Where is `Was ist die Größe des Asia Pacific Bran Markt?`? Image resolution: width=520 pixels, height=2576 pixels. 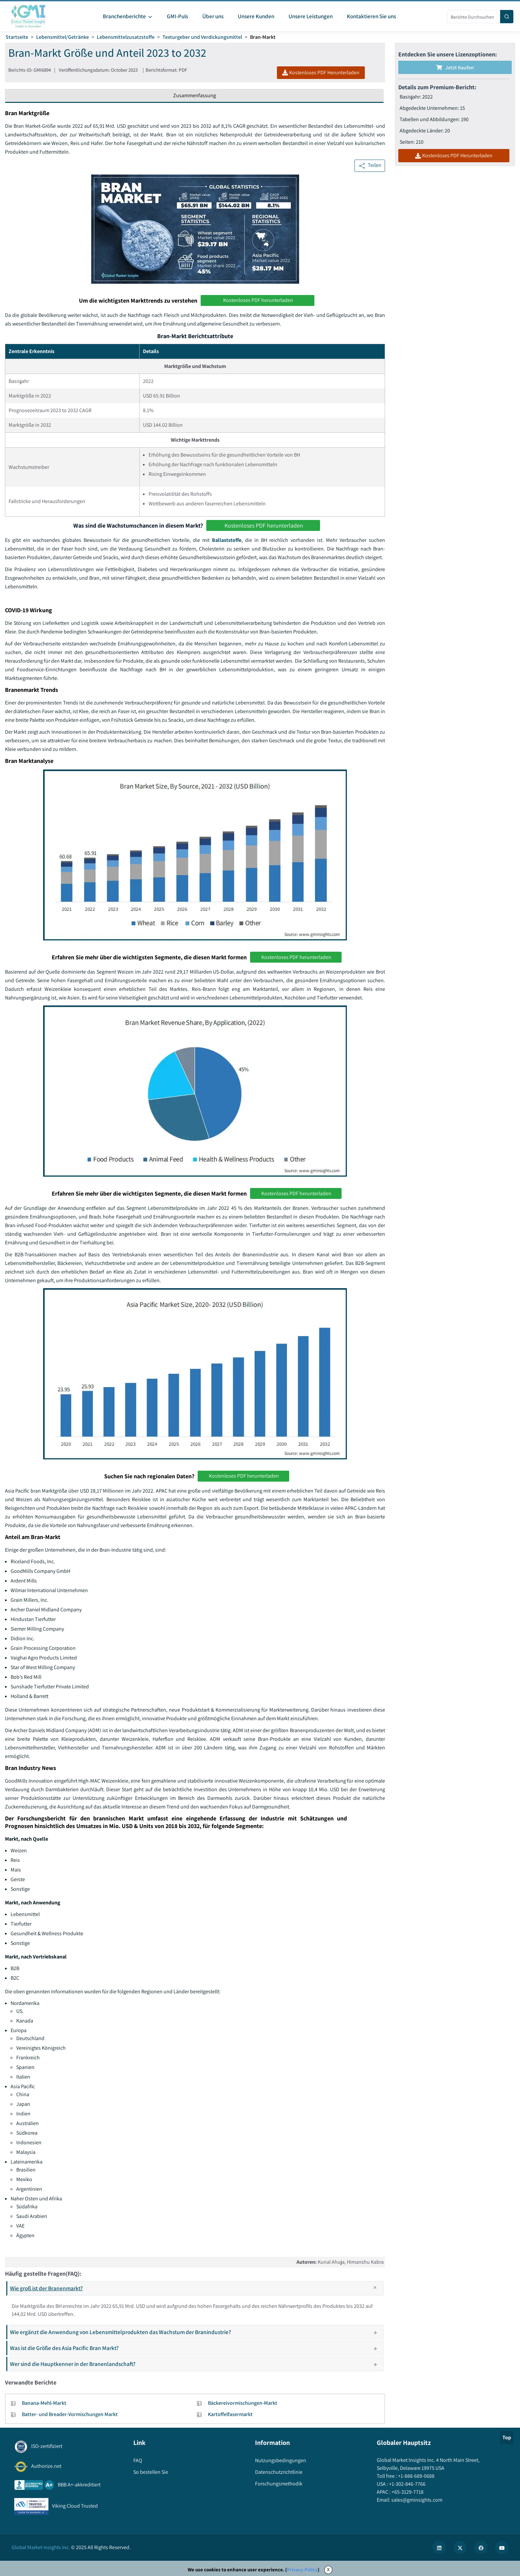 Was ist die Größe des Asia Pacific Bran Markt? is located at coordinates (196, 2348).